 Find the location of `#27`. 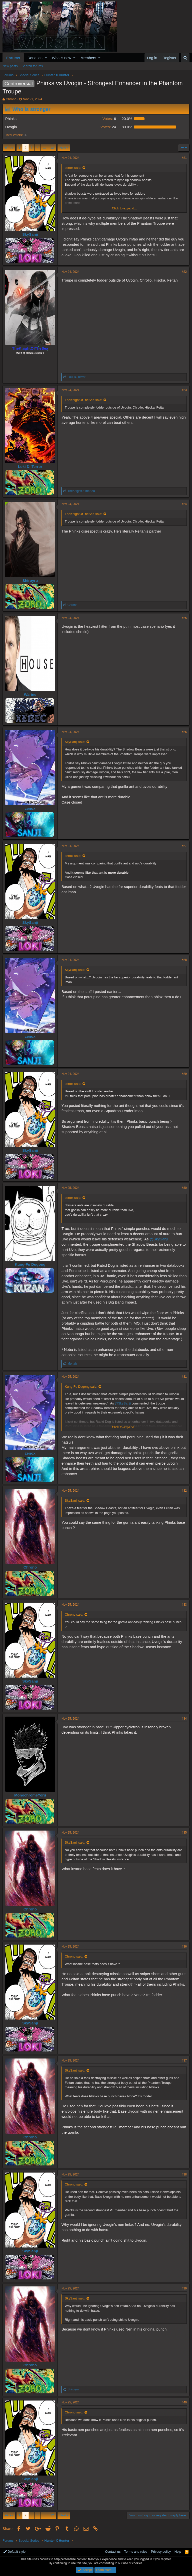

#27 is located at coordinates (184, 846).